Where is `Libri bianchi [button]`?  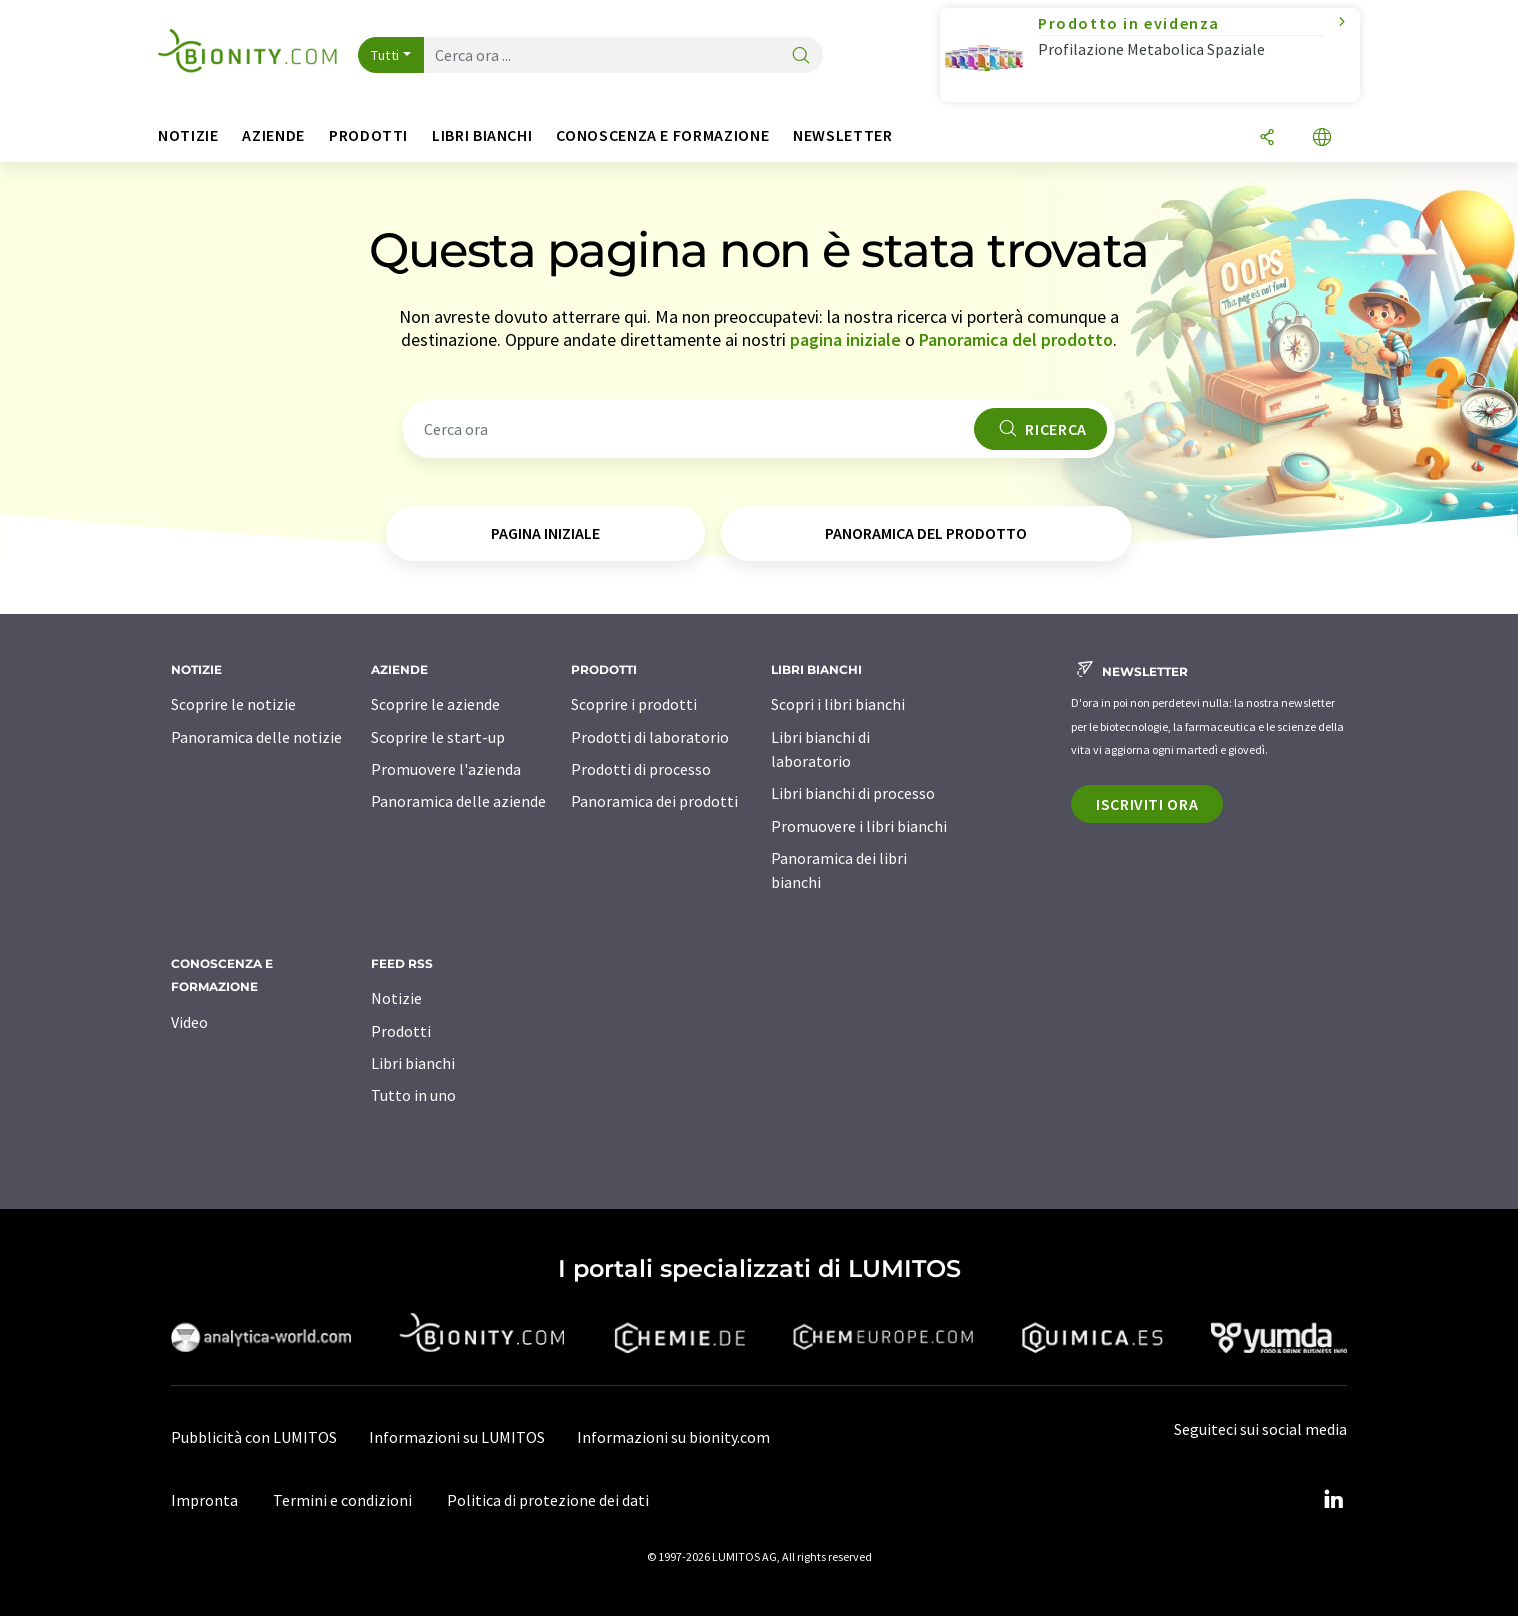
Libri bianchi [button] is located at coordinates (482, 135).